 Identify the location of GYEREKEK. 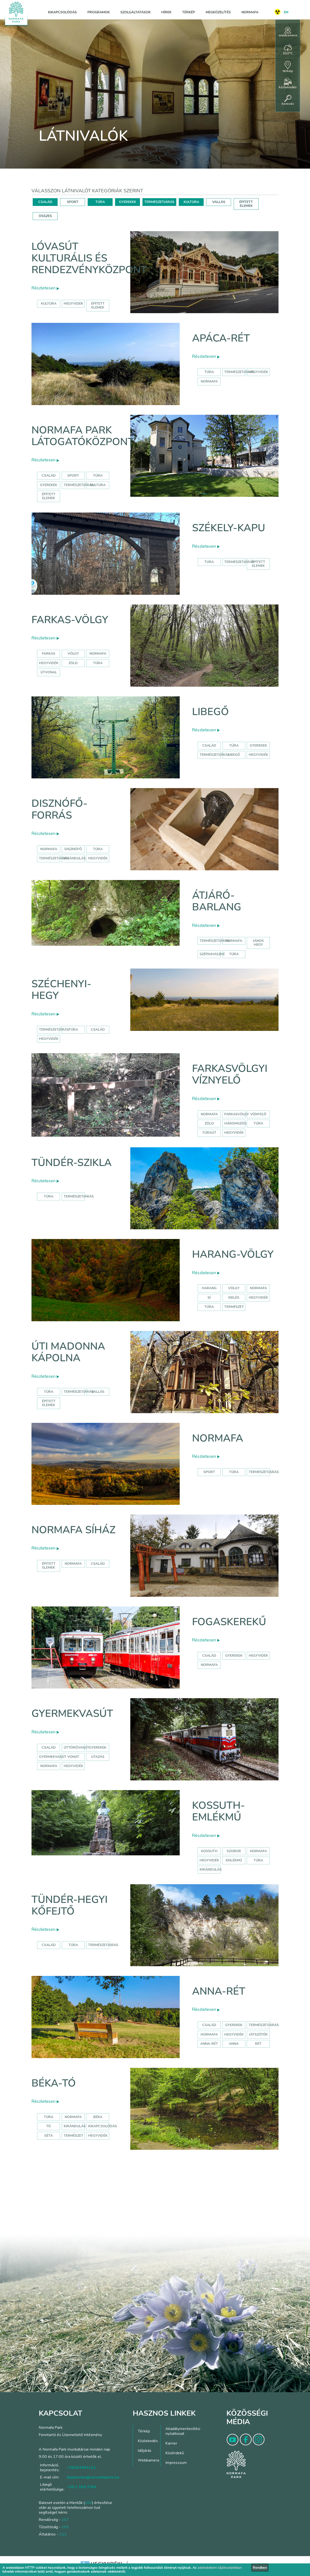
(127, 202).